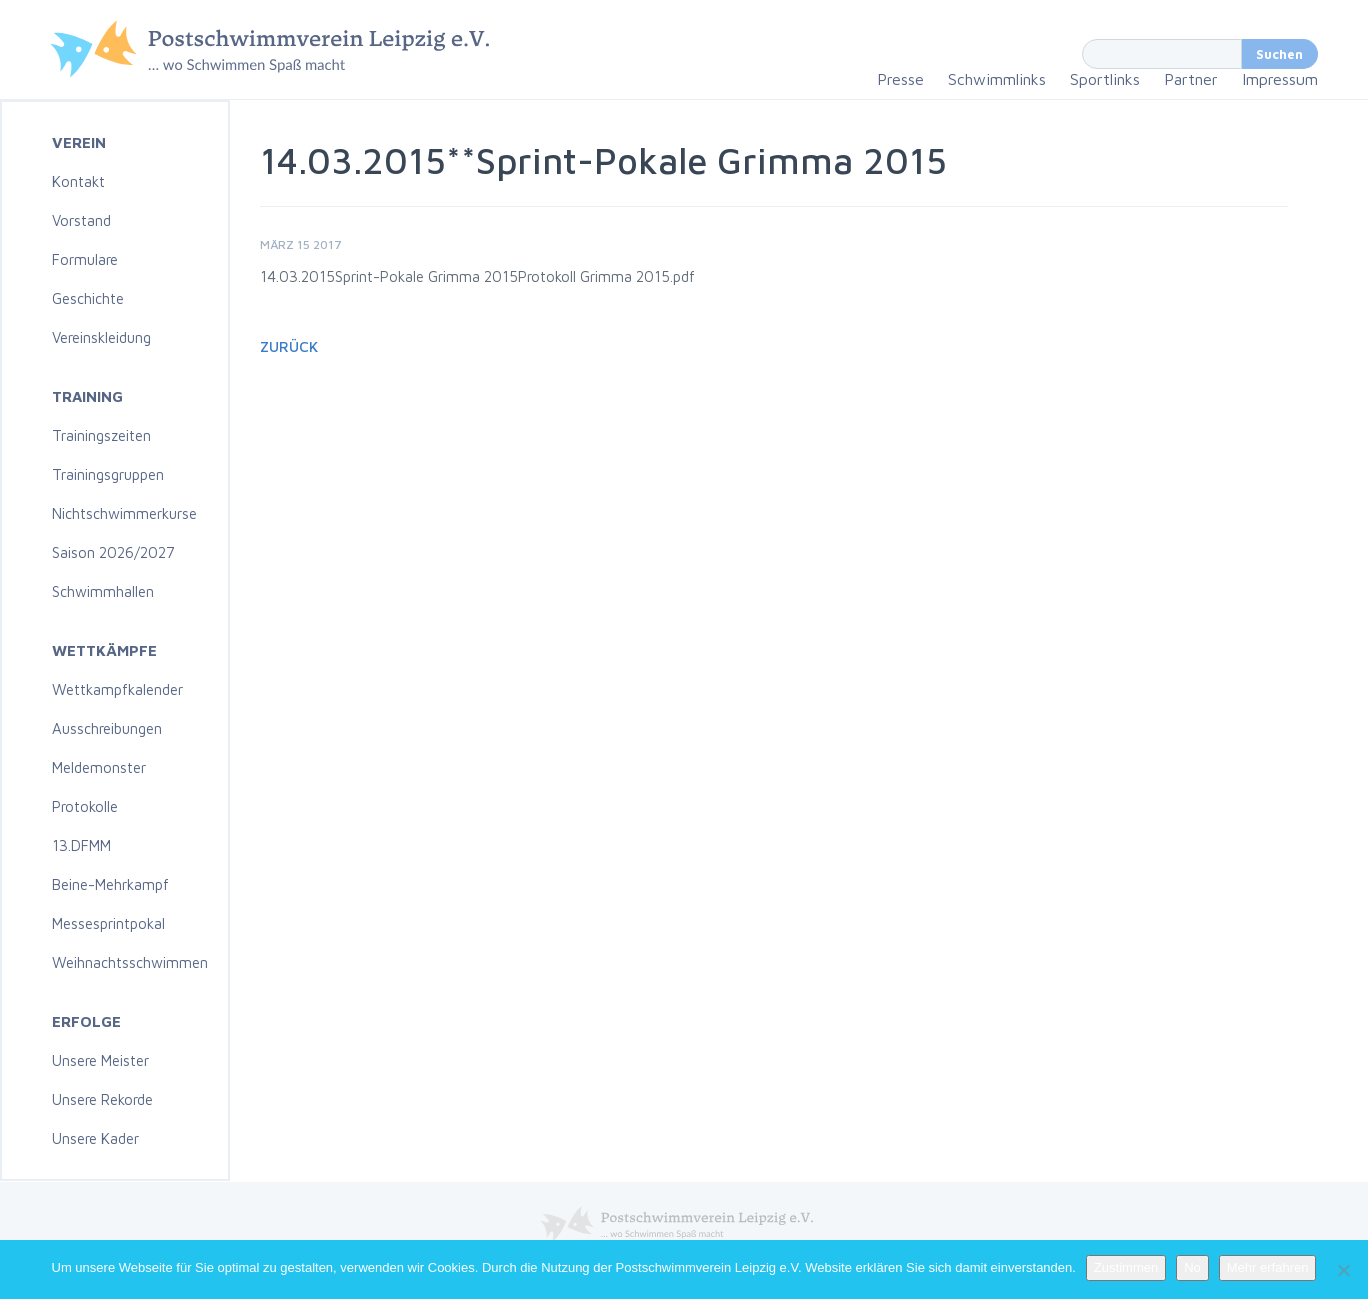  What do you see at coordinates (108, 474) in the screenshot?
I see `Trainingsgruppen` at bounding box center [108, 474].